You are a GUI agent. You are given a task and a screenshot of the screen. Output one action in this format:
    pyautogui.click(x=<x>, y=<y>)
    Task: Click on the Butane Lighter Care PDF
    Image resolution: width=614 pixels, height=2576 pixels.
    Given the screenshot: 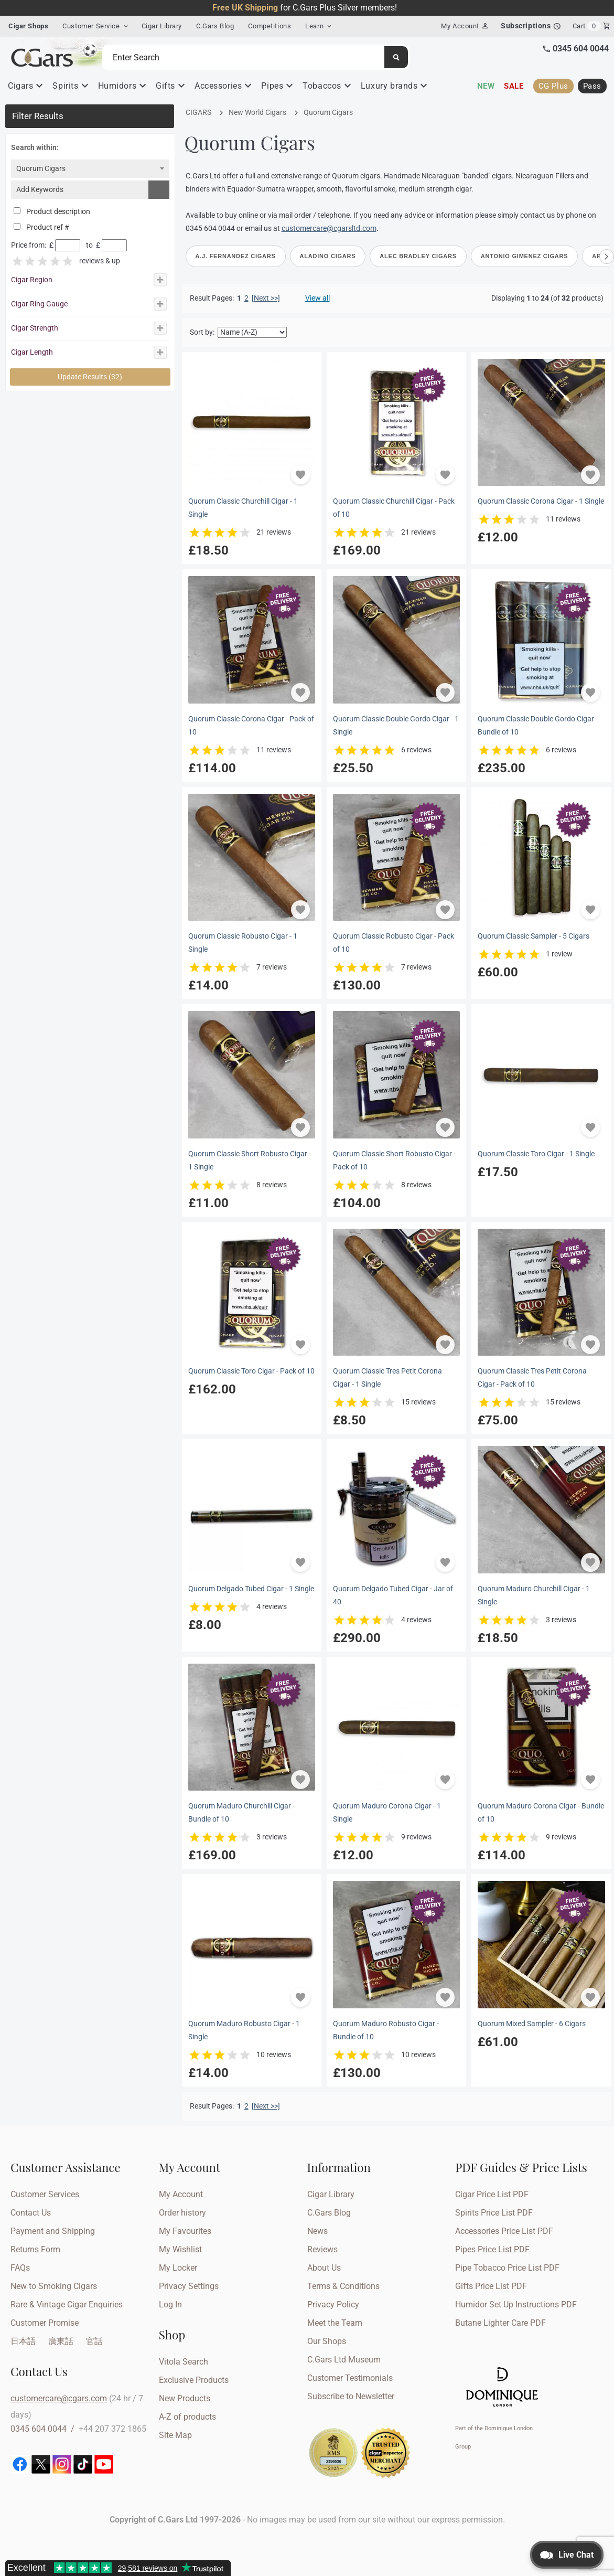 What is the action you would take?
    pyautogui.click(x=500, y=2323)
    